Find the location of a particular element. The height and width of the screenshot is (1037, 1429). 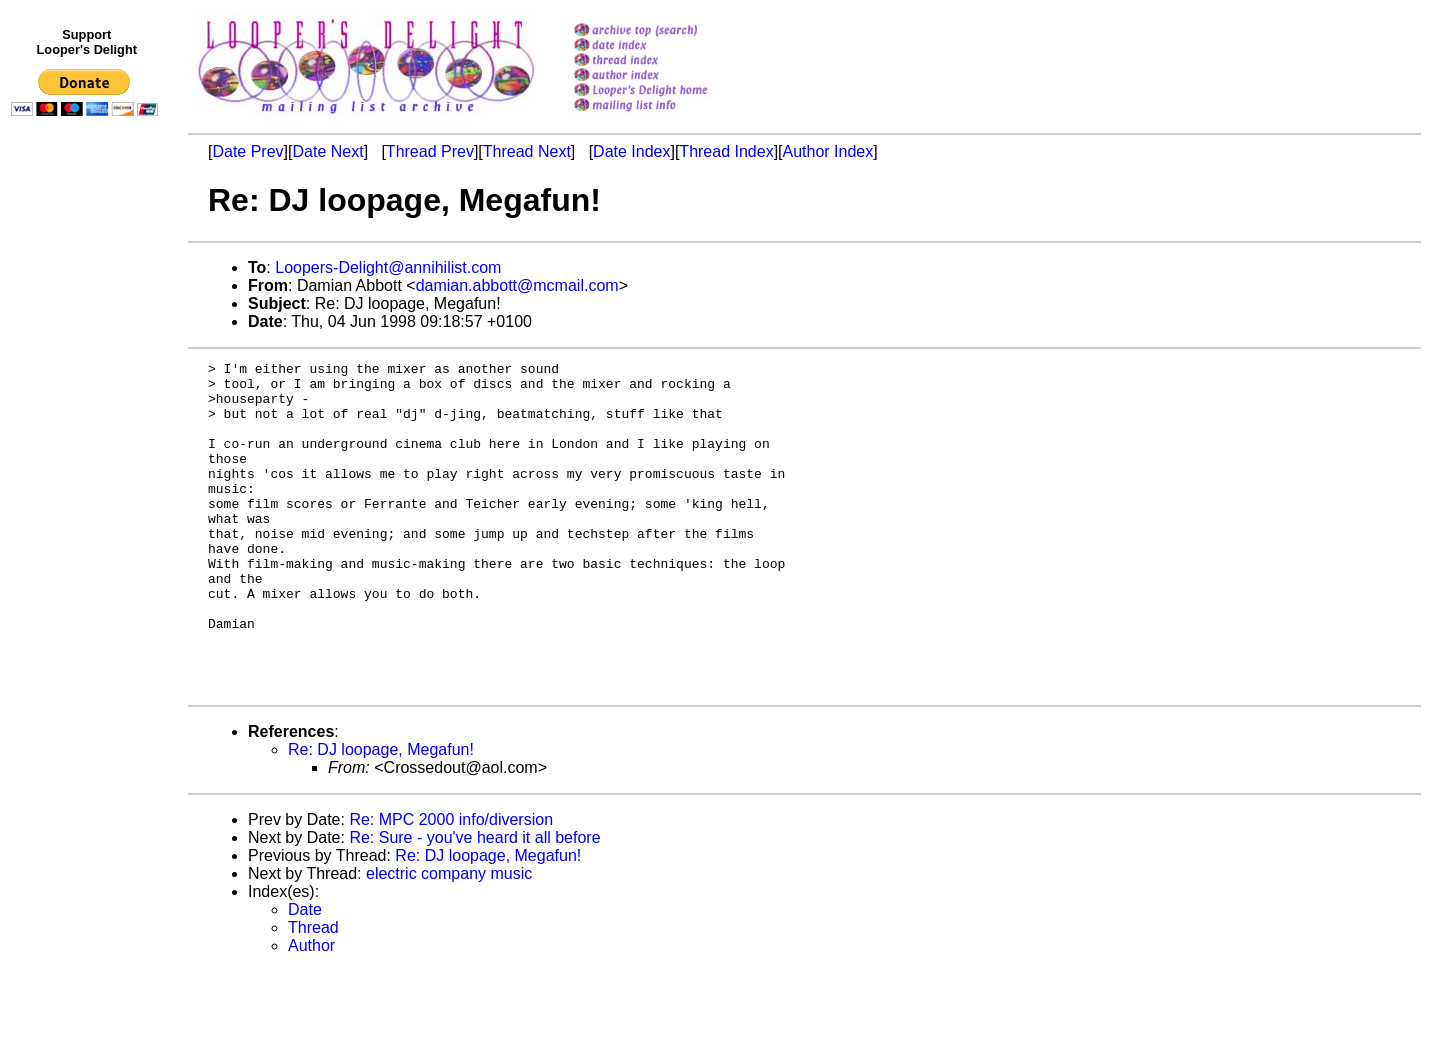

Re: DJ loopage, Megafun! is located at coordinates (381, 815).